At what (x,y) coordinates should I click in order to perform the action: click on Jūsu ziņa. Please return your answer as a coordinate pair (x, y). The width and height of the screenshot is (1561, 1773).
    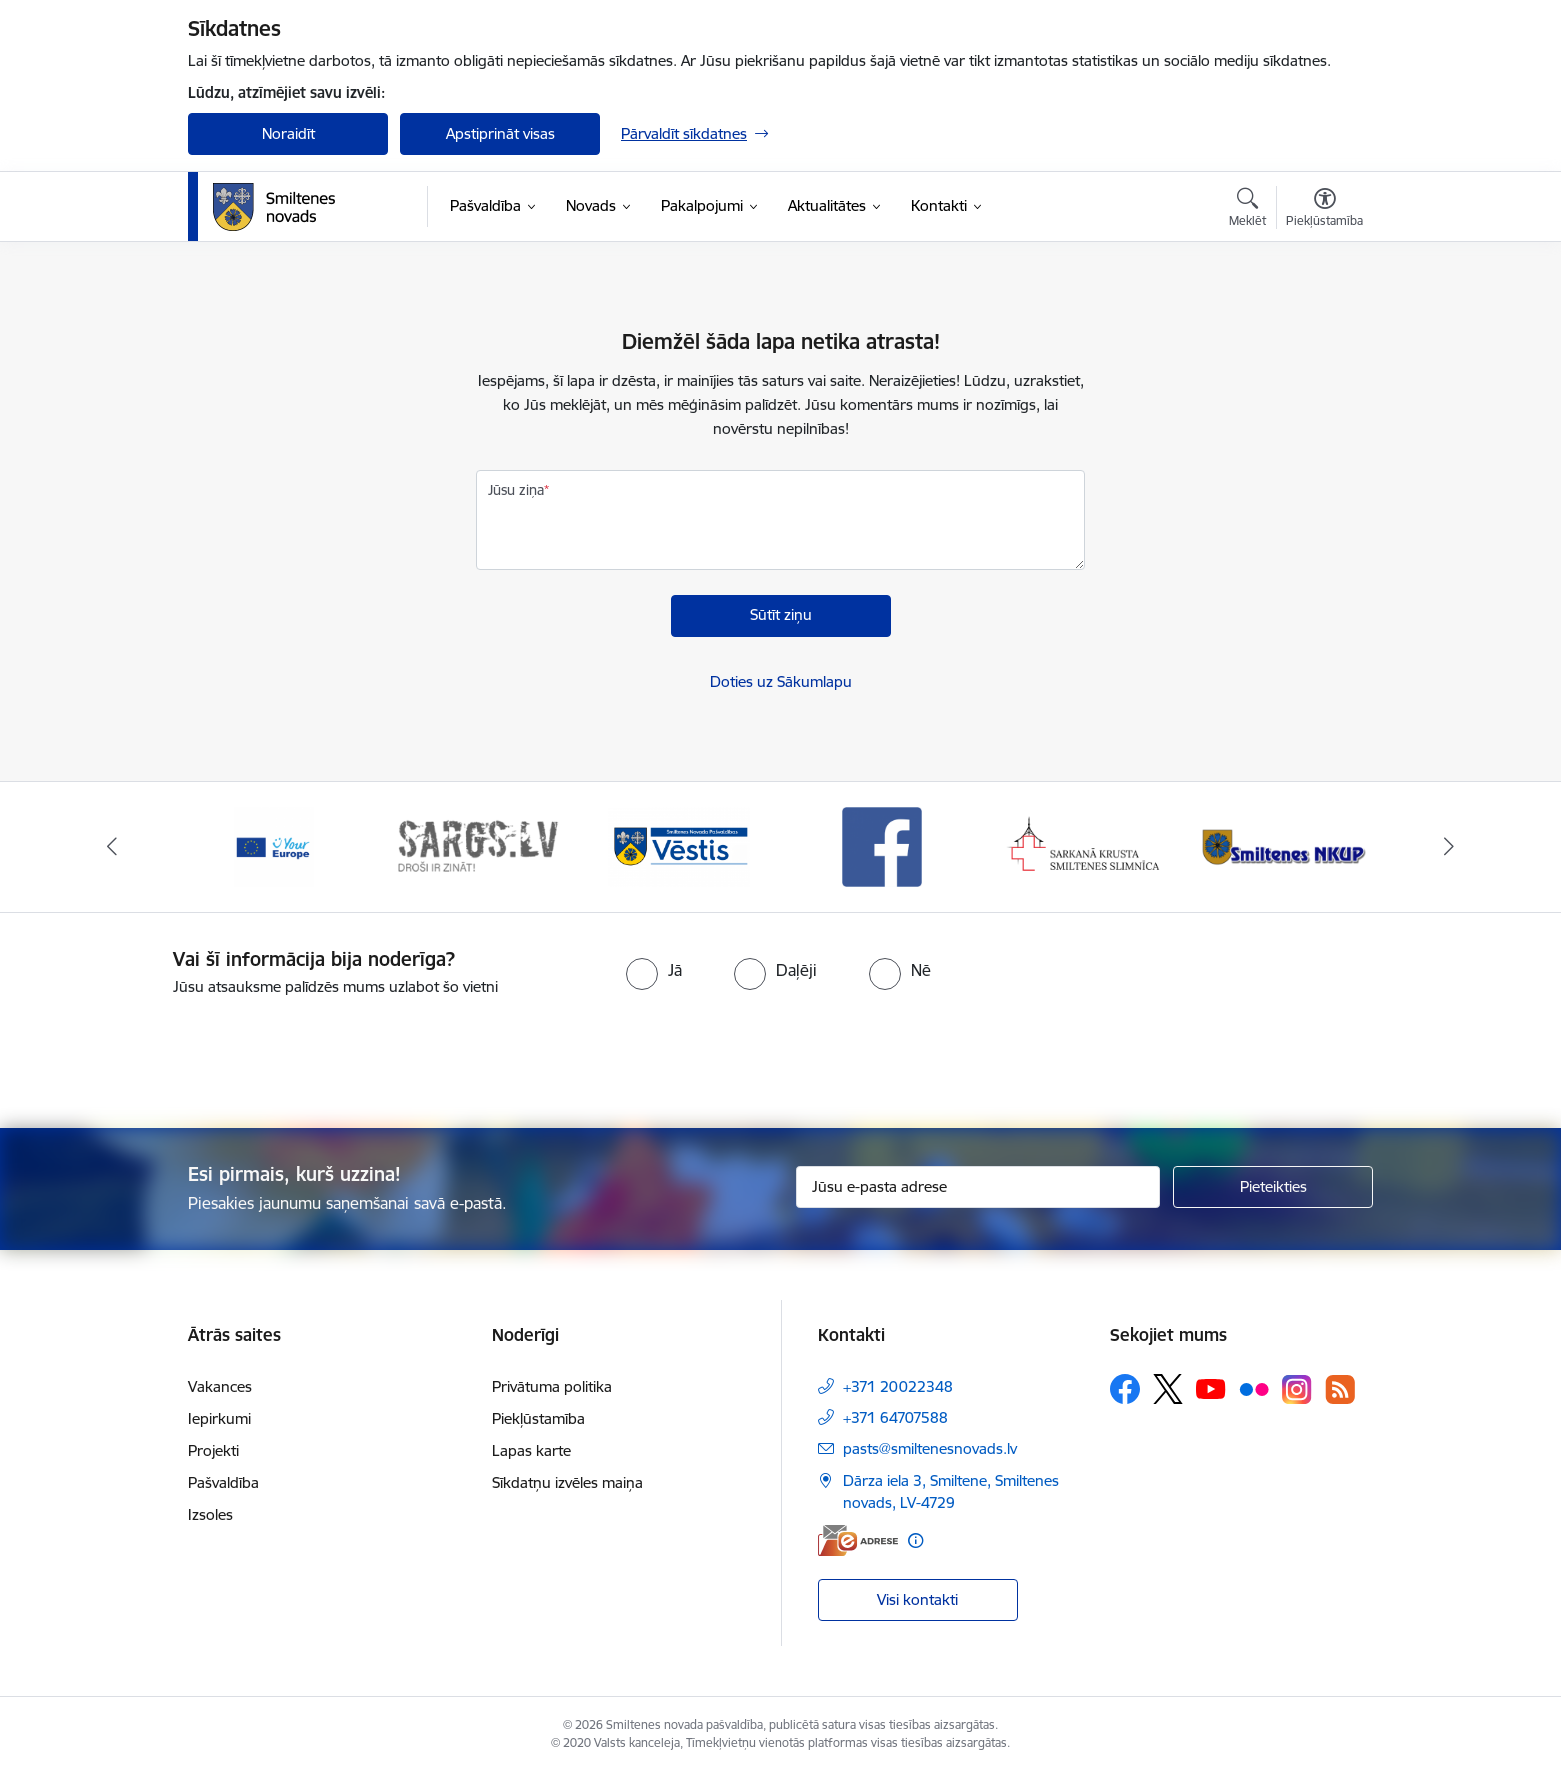
    Looking at the image, I should click on (516, 490).